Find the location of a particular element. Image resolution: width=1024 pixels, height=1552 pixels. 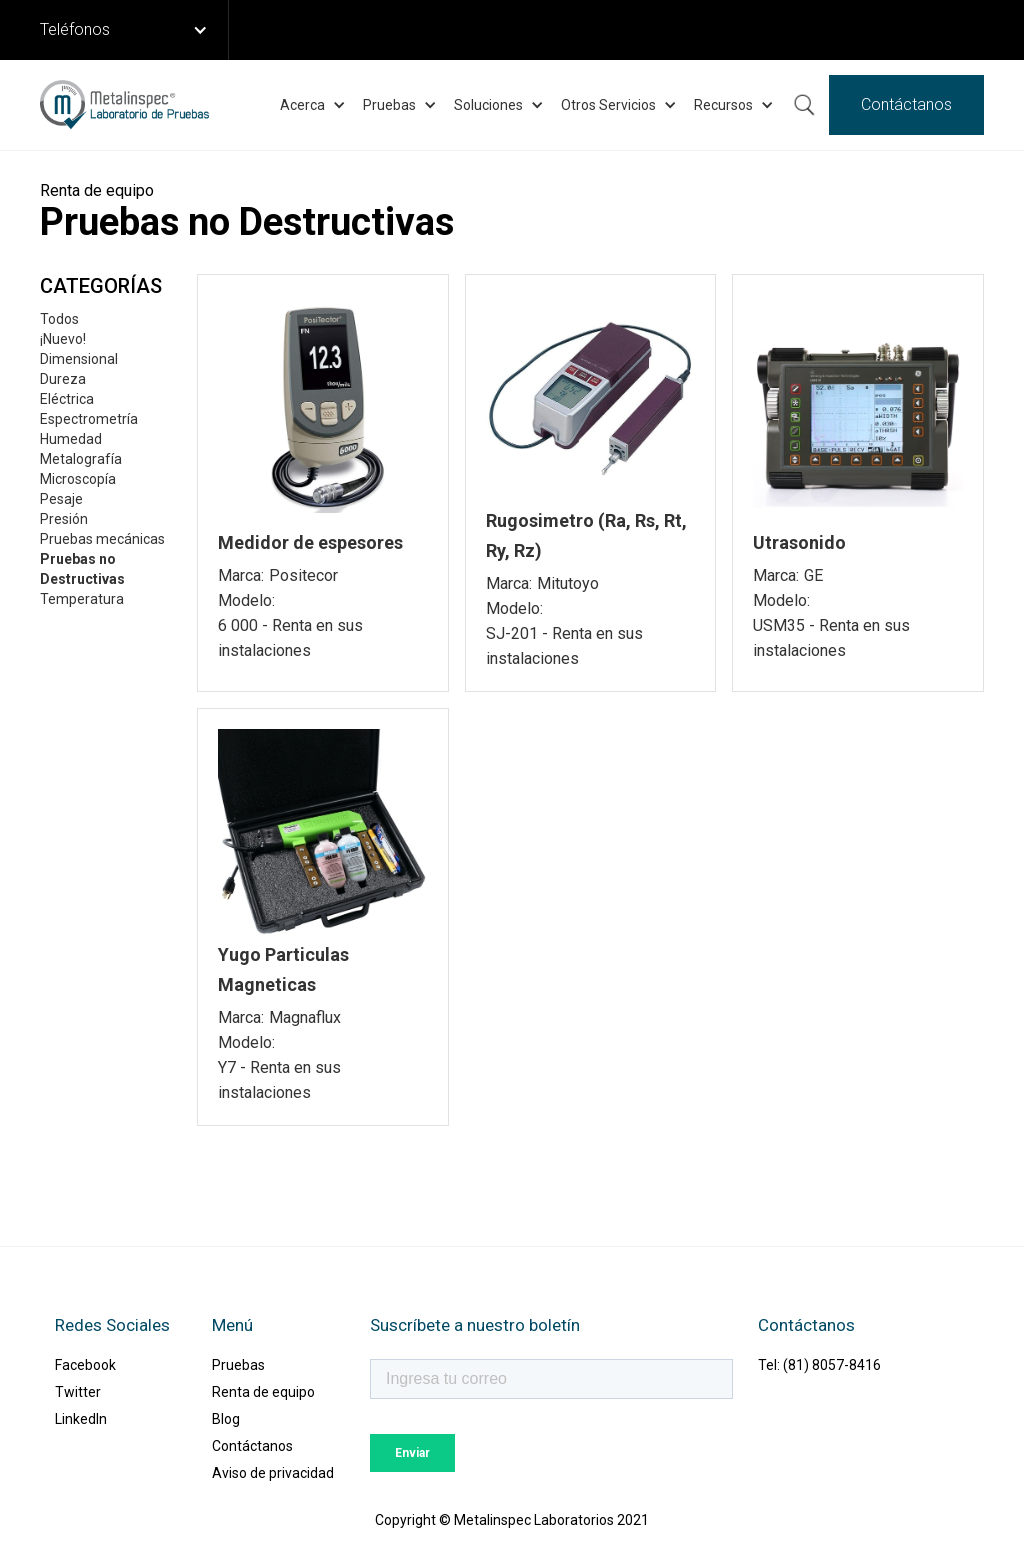

Presión is located at coordinates (64, 519).